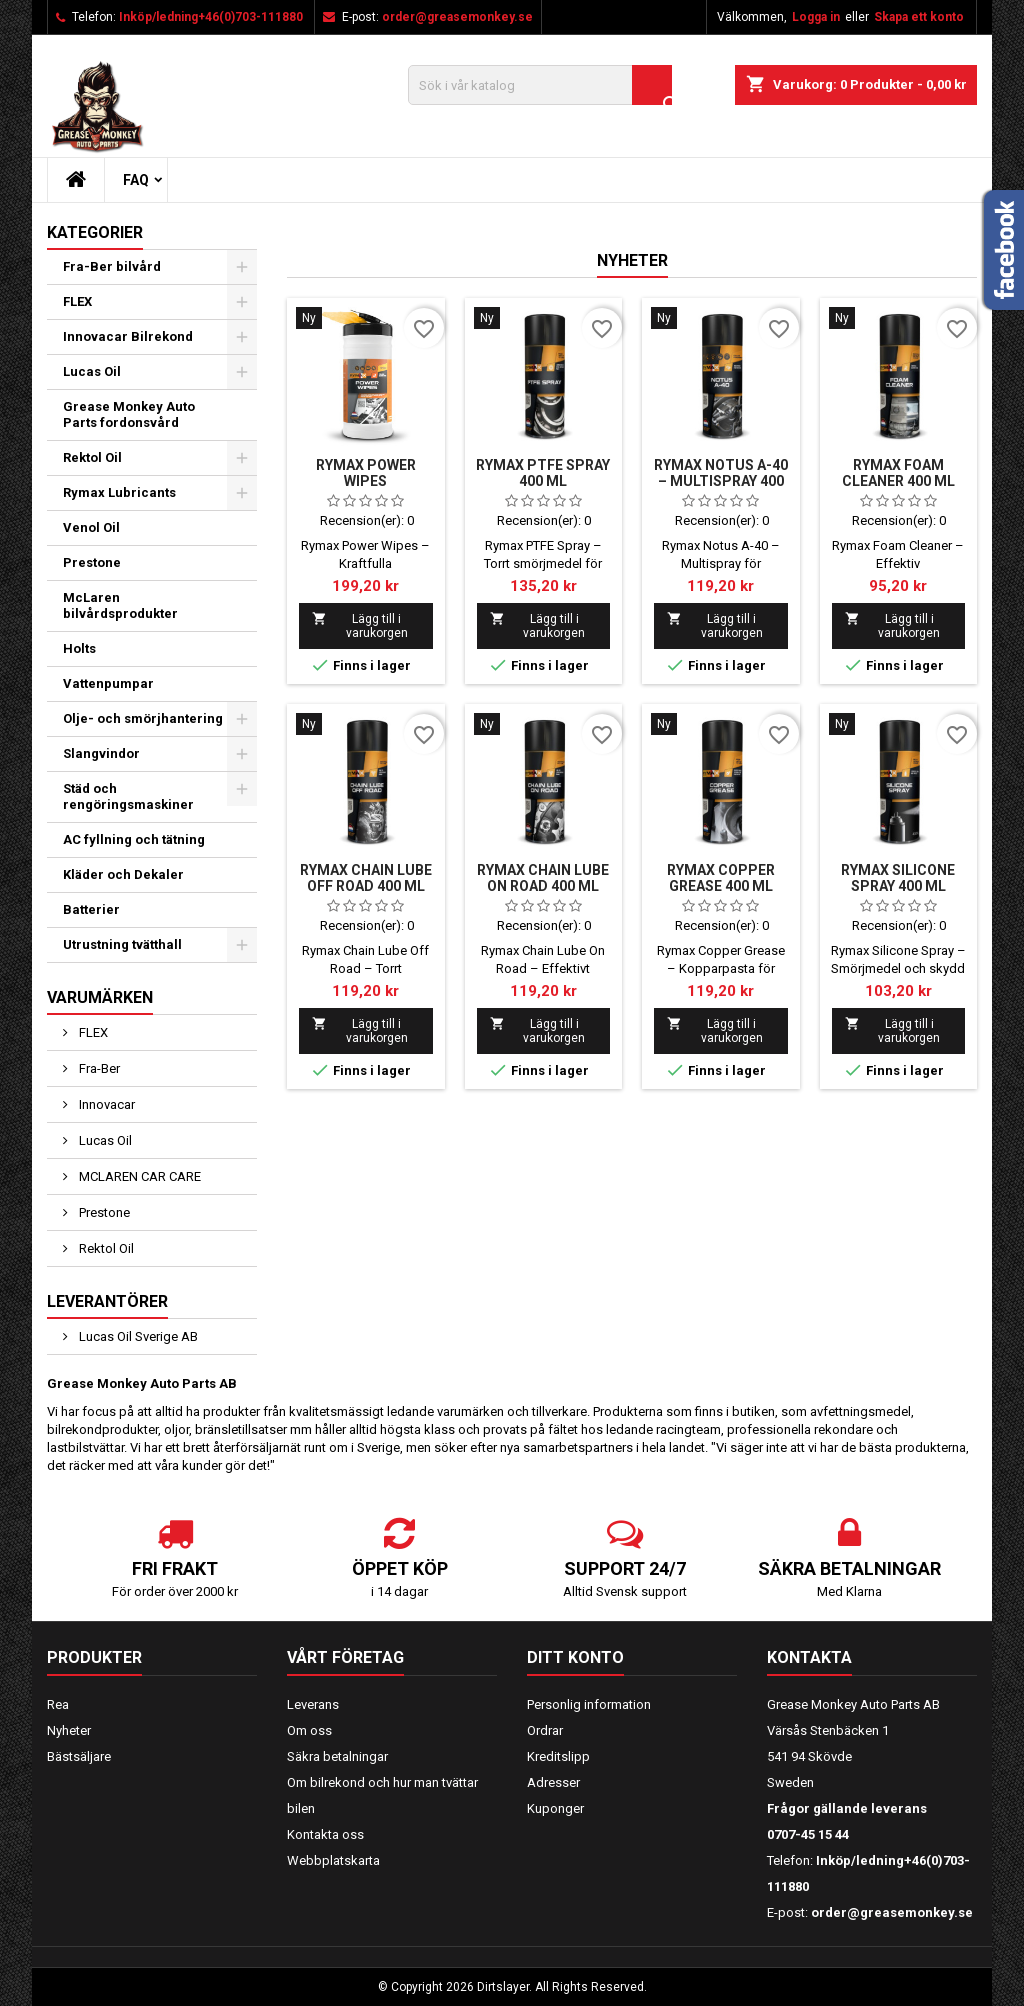  Describe the element at coordinates (545, 1730) in the screenshot. I see `Ordrar` at that location.